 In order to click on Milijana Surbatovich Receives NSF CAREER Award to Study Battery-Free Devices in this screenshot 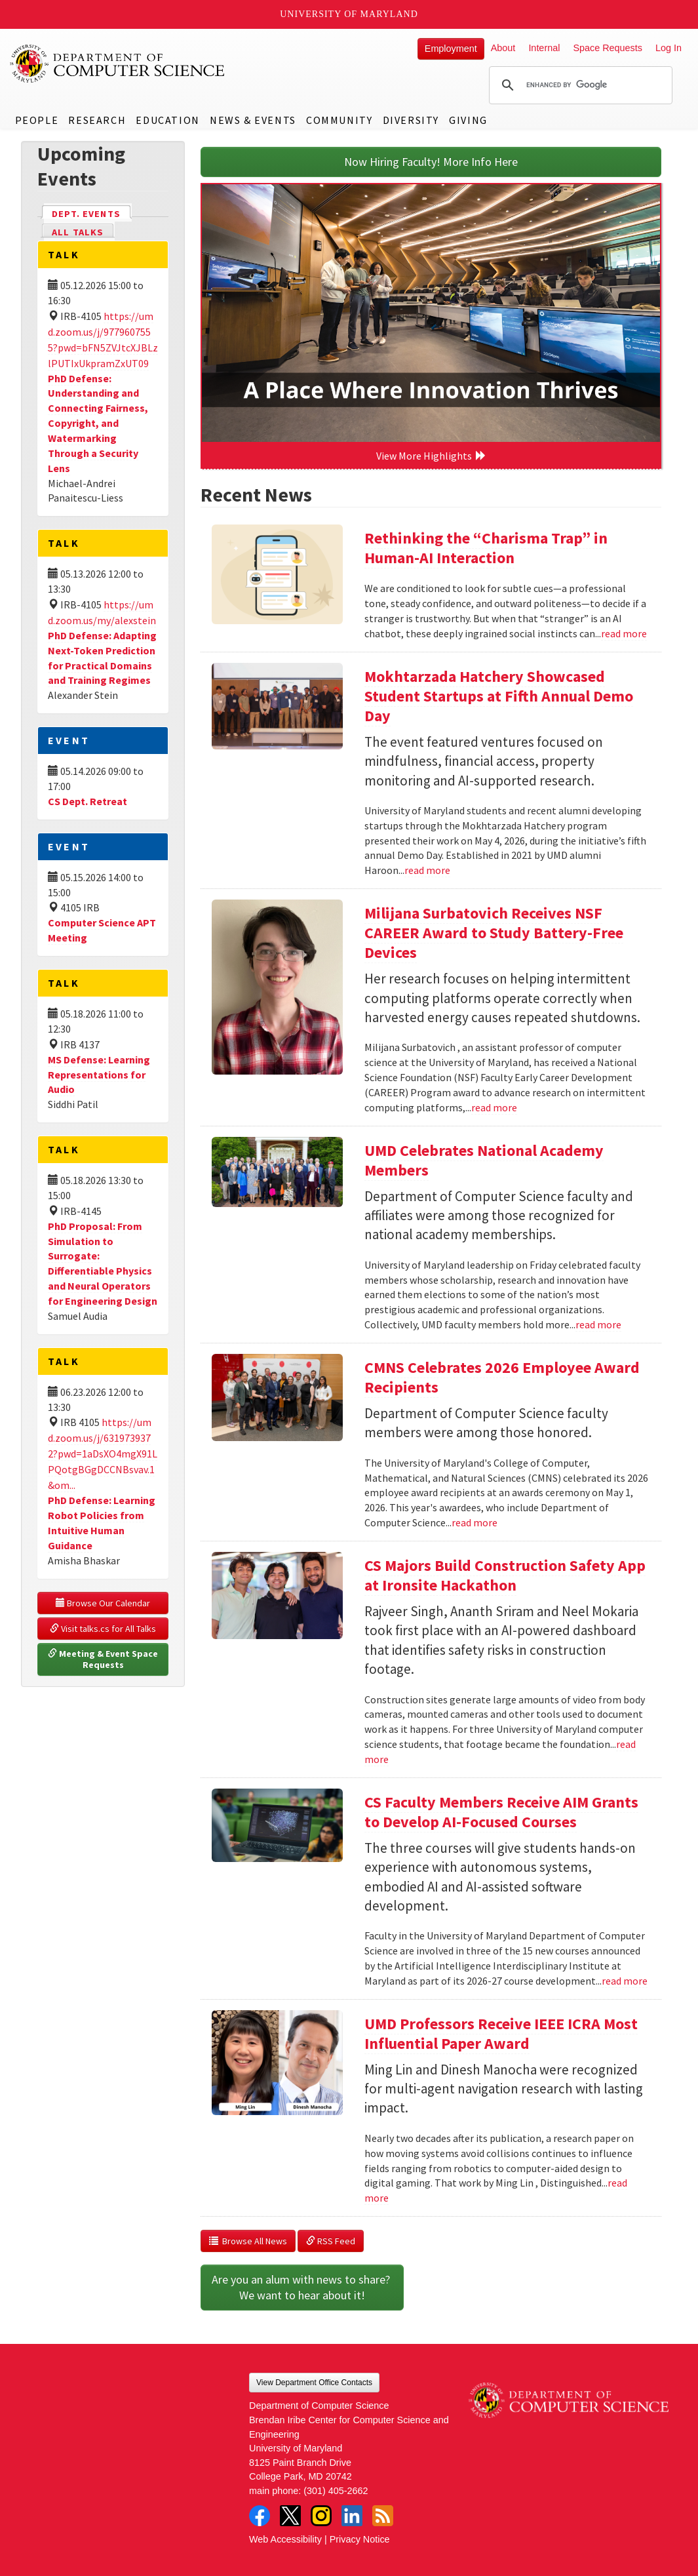, I will do `click(493, 932)`.